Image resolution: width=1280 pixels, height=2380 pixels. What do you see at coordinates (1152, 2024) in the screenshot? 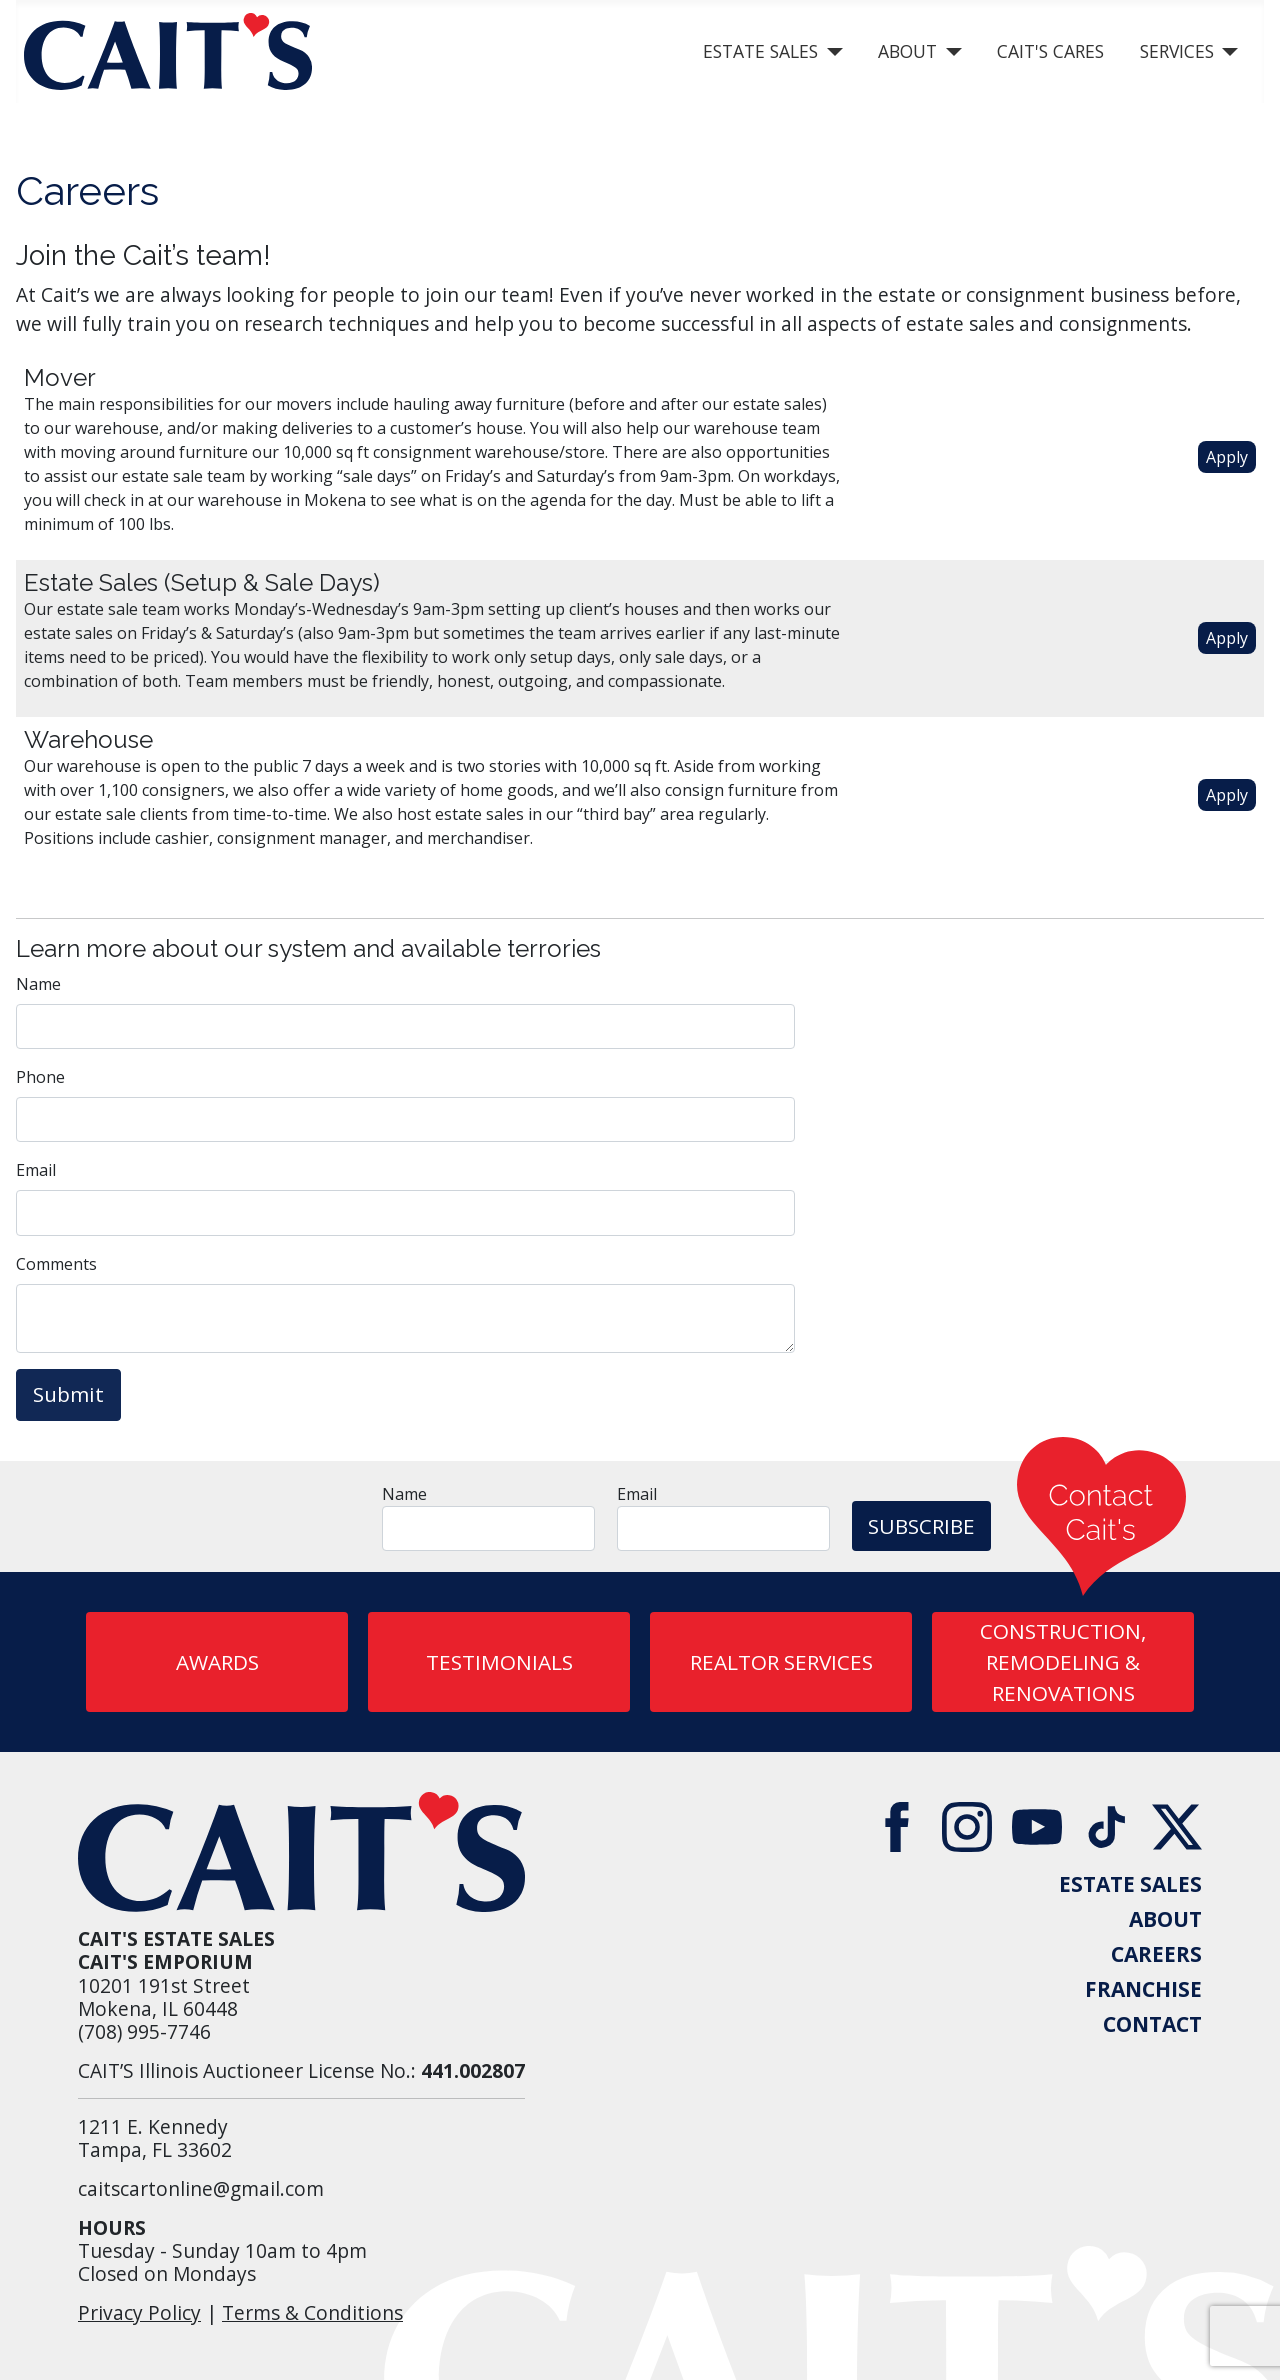
I see `CONTACT` at bounding box center [1152, 2024].